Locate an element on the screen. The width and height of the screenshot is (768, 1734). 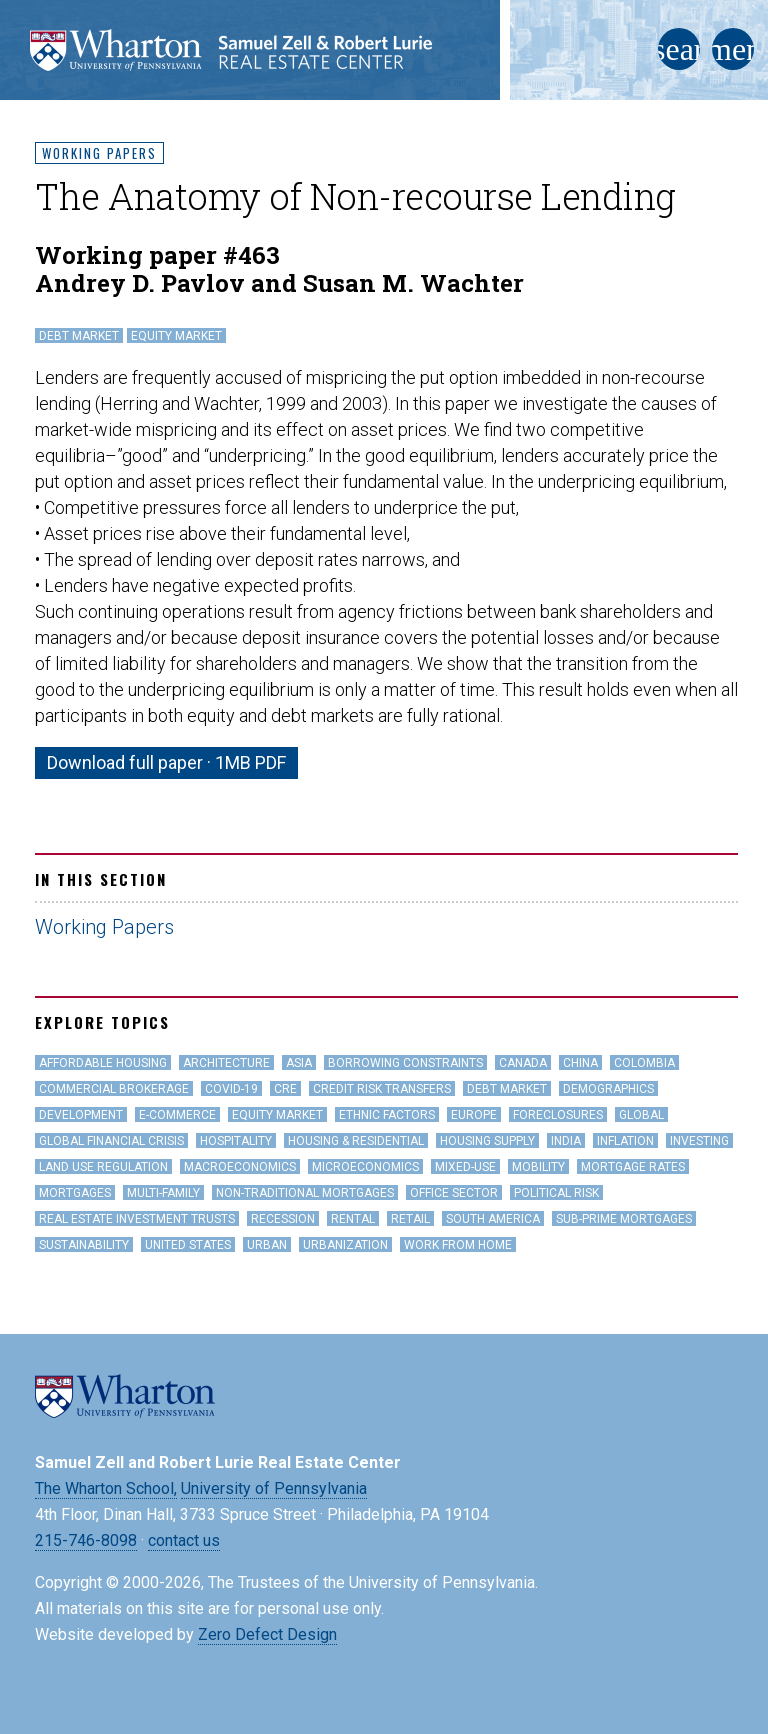
United States is located at coordinates (188, 1245).